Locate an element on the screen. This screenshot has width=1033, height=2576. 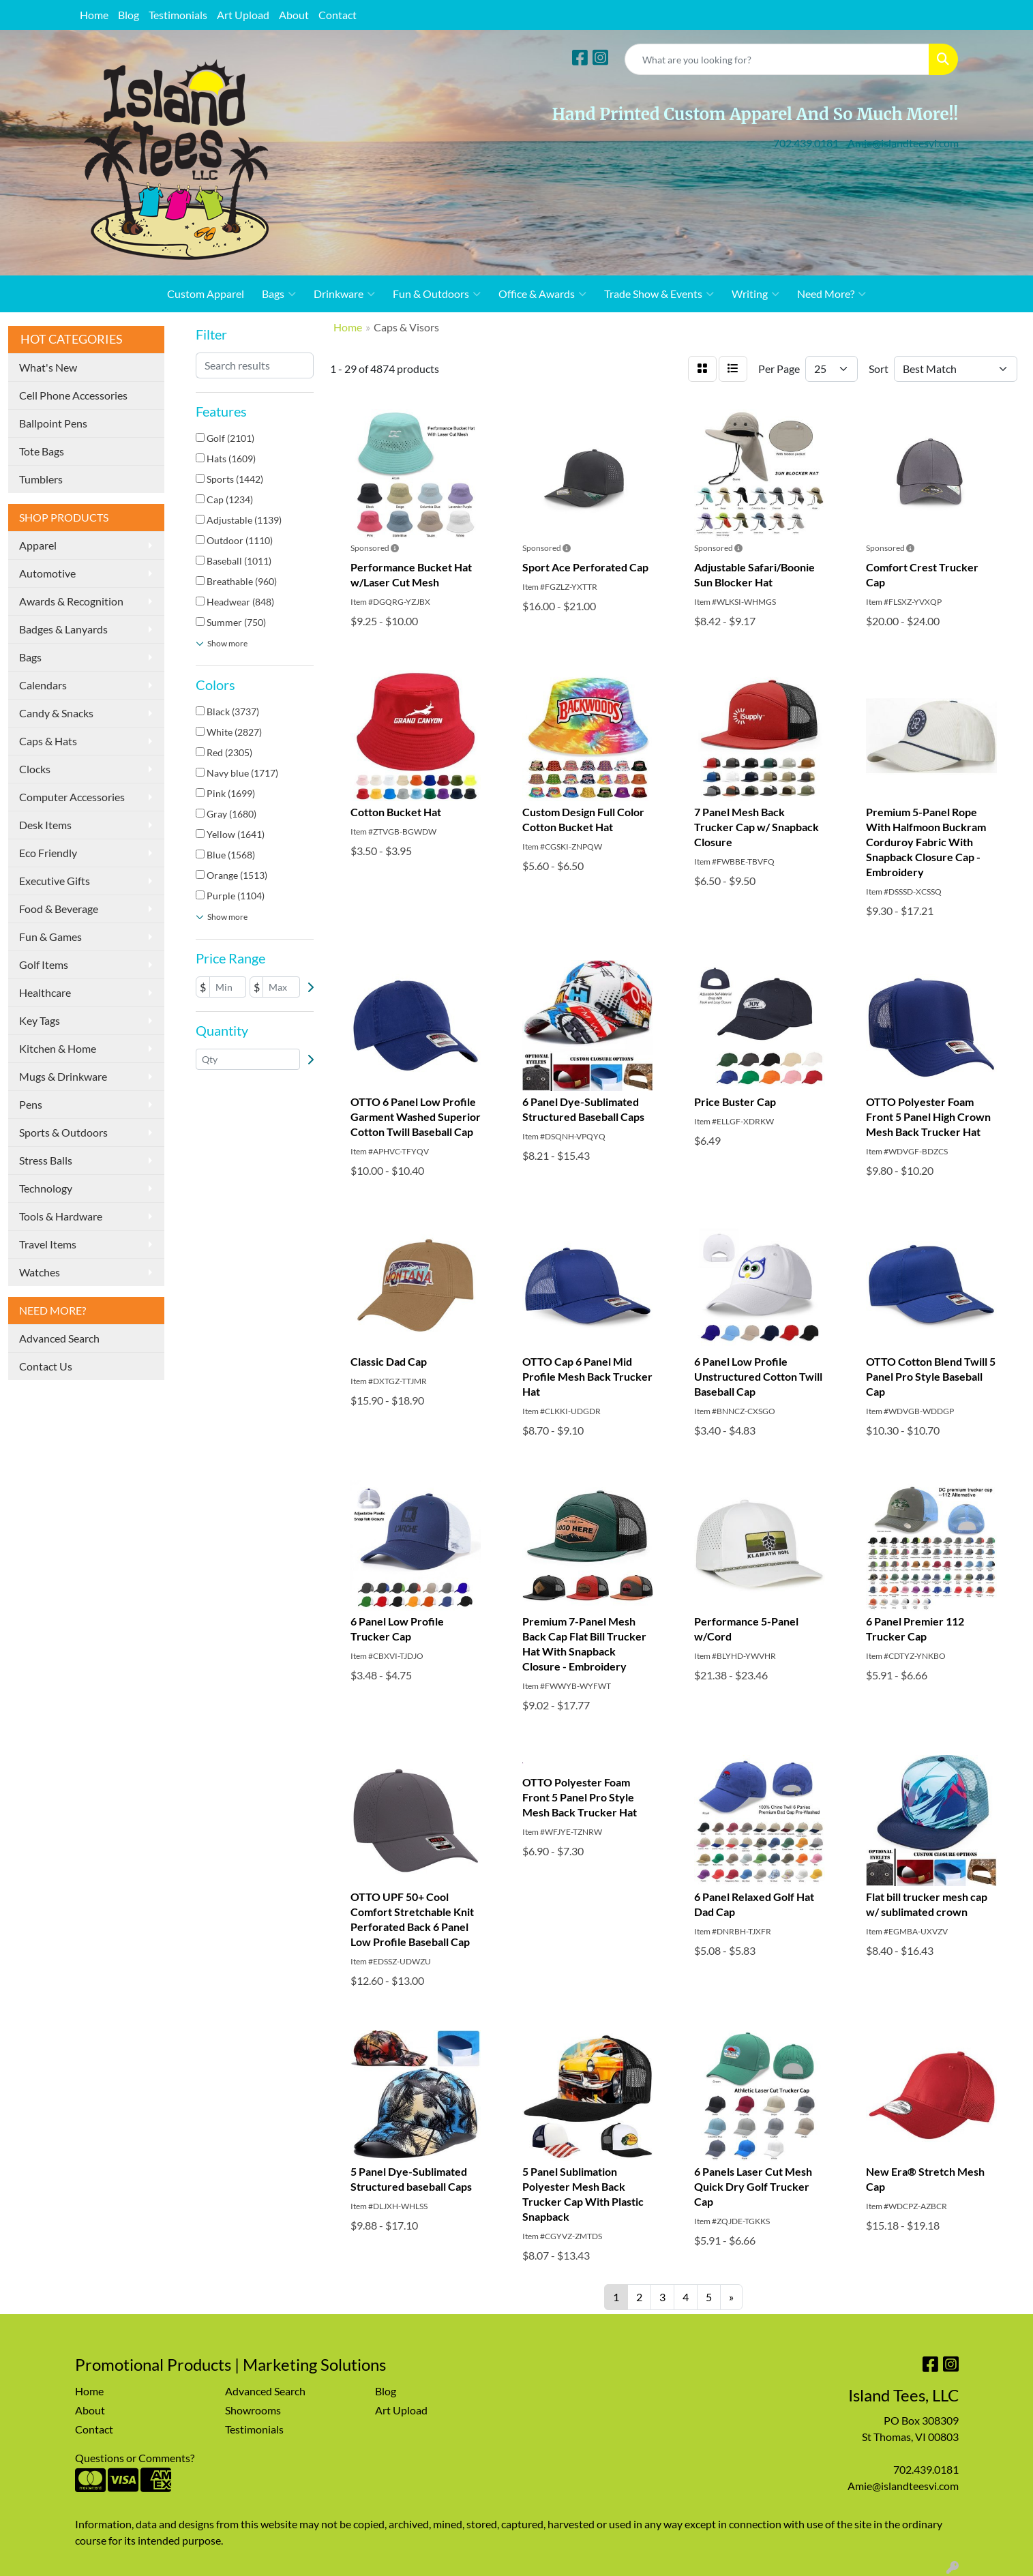
Badges & Lanyards is located at coordinates (63, 629).